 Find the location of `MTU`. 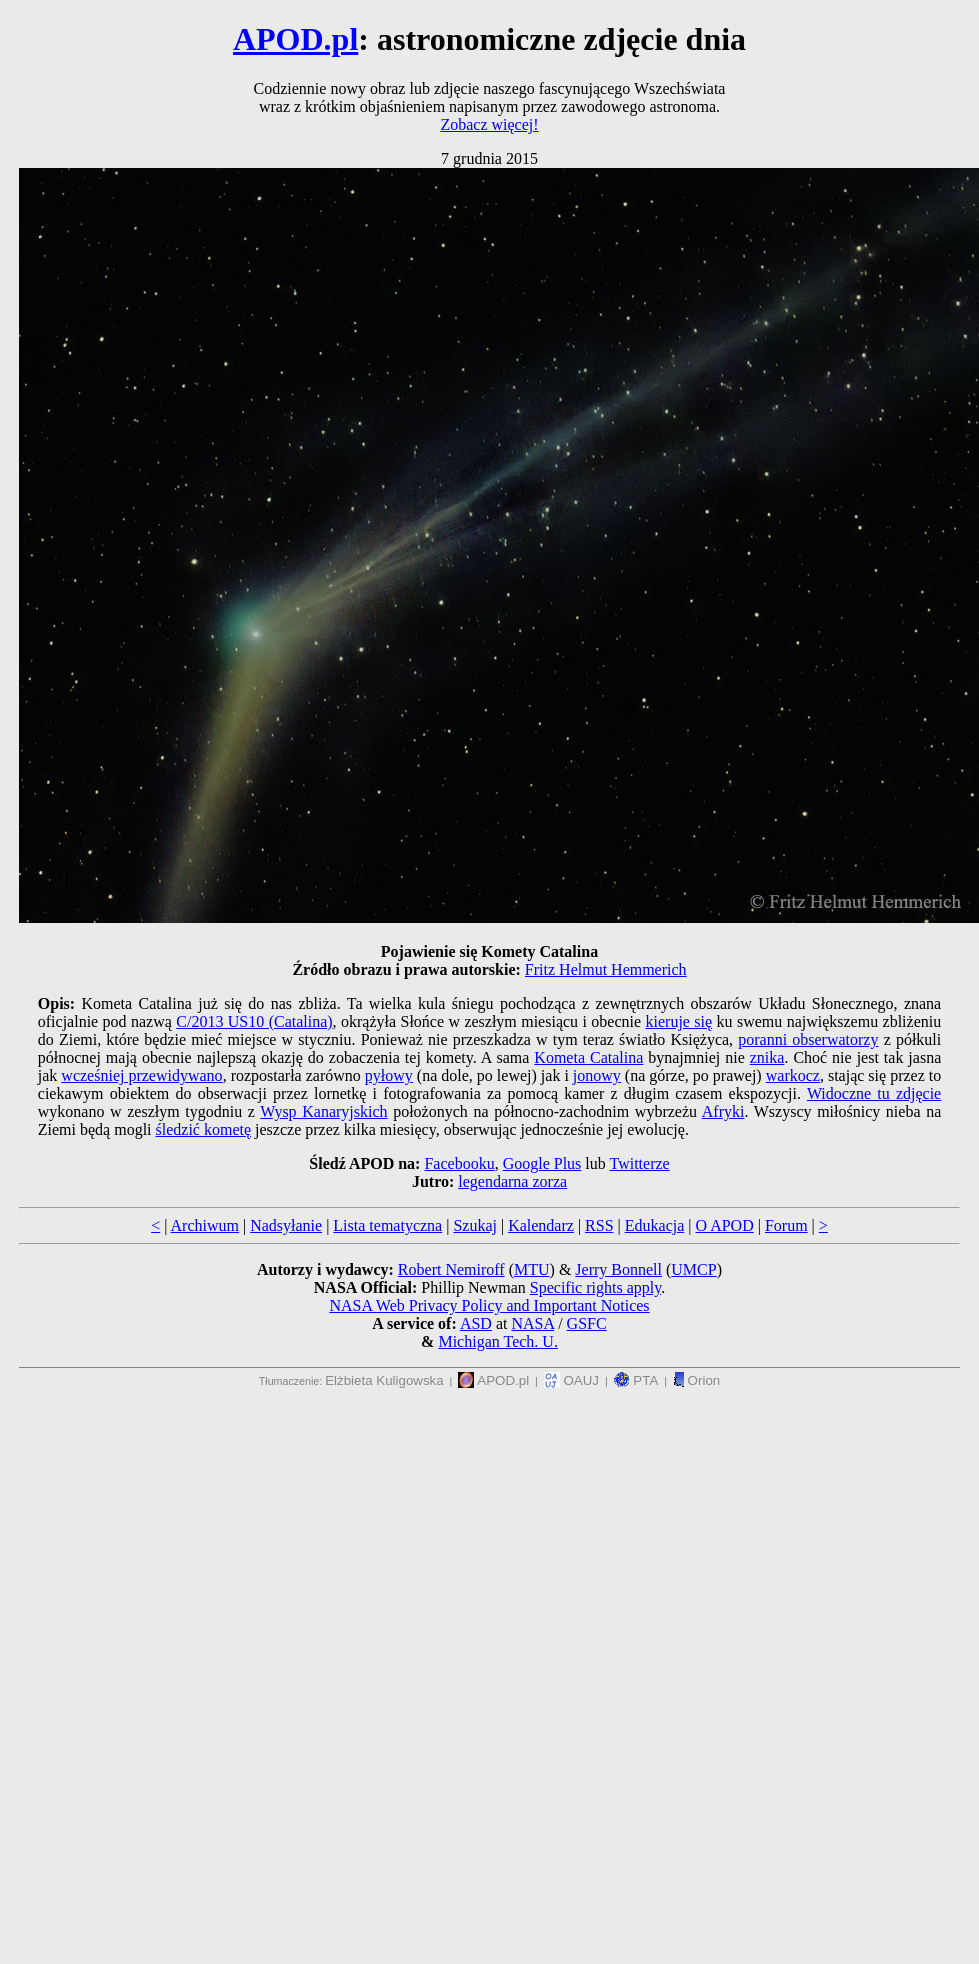

MTU is located at coordinates (532, 1269).